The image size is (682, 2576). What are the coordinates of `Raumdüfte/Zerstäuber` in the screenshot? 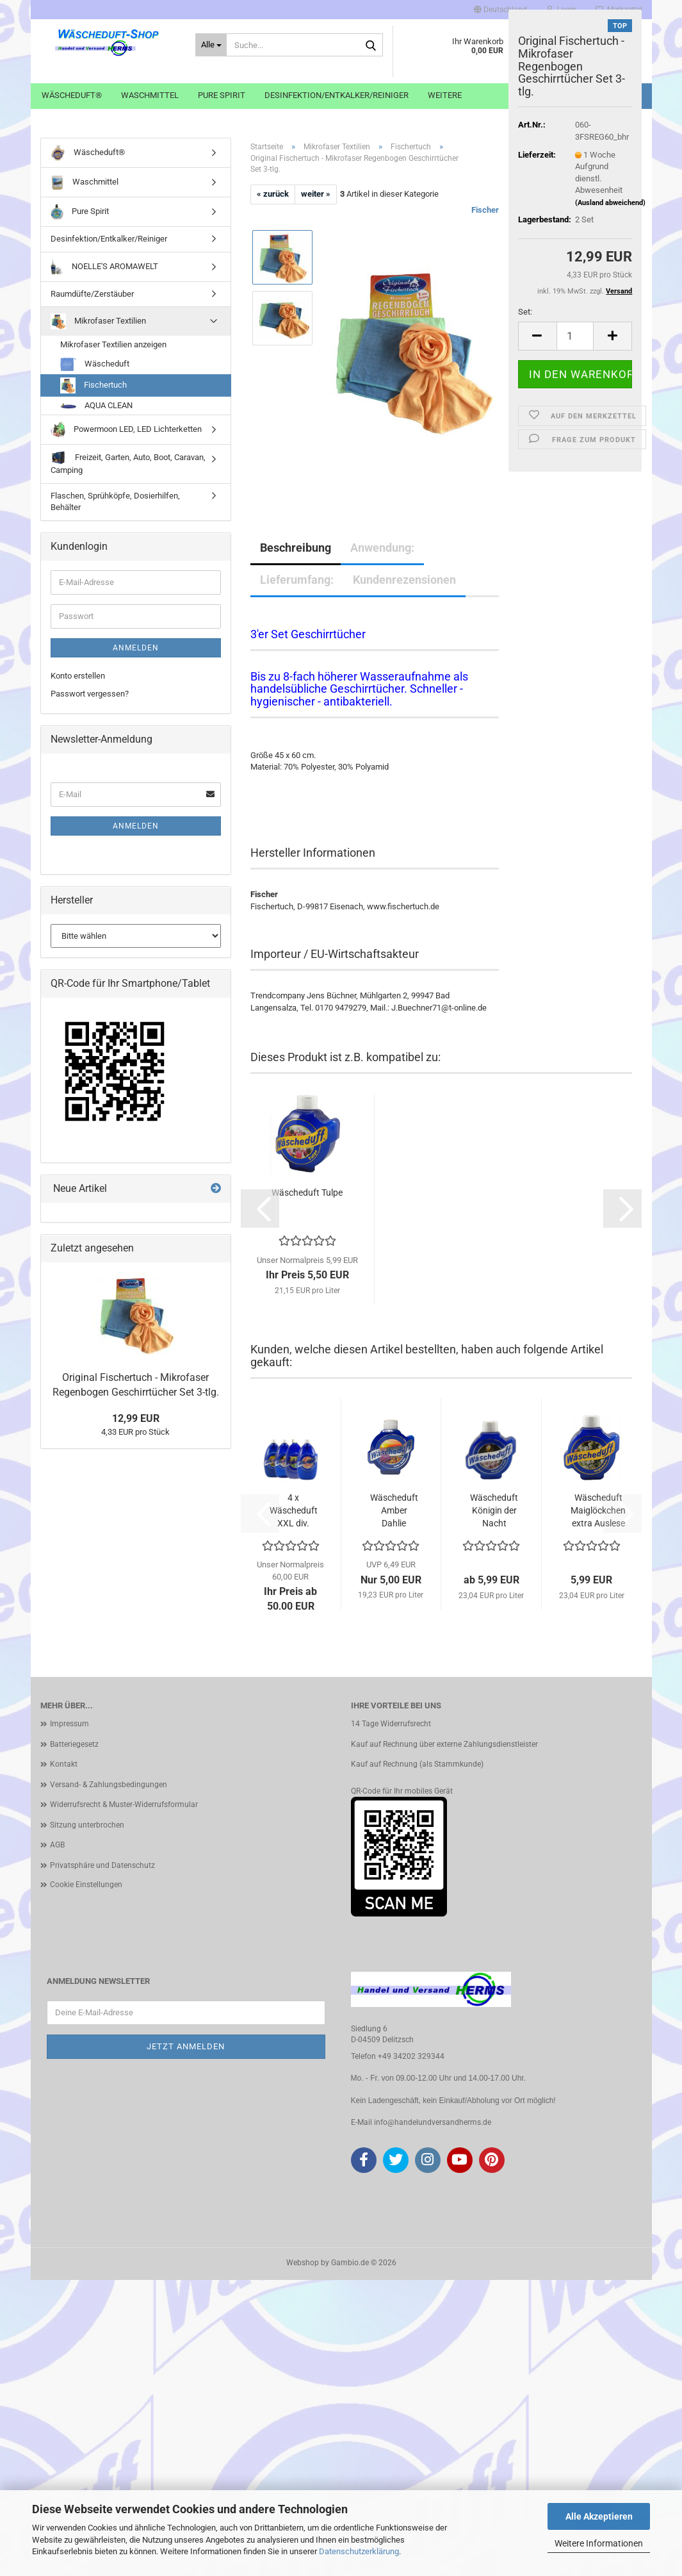 It's located at (92, 294).